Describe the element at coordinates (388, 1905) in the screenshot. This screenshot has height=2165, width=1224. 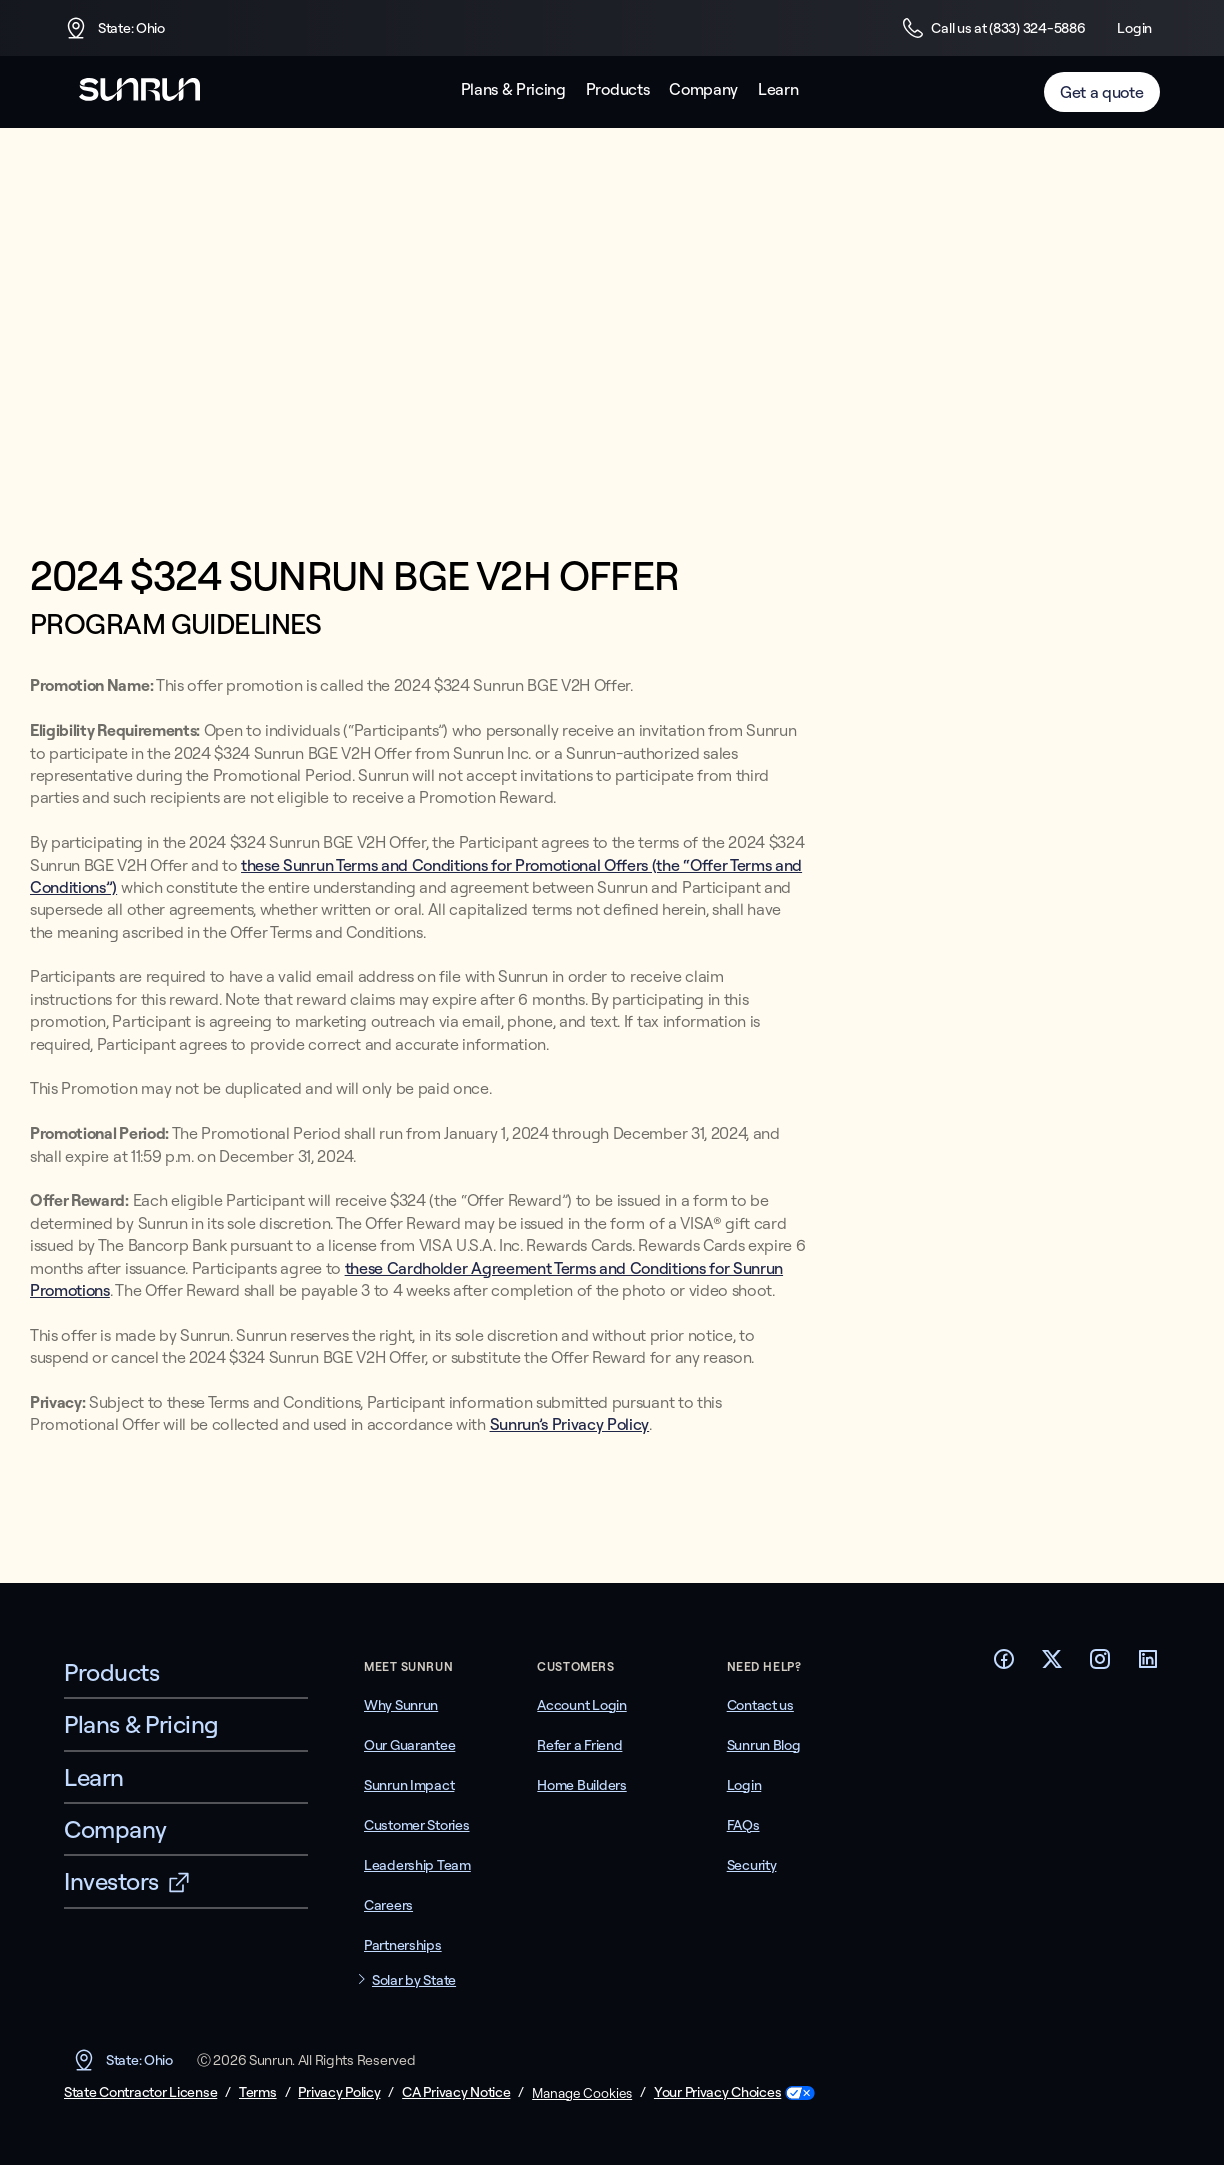
I see `Careers` at that location.